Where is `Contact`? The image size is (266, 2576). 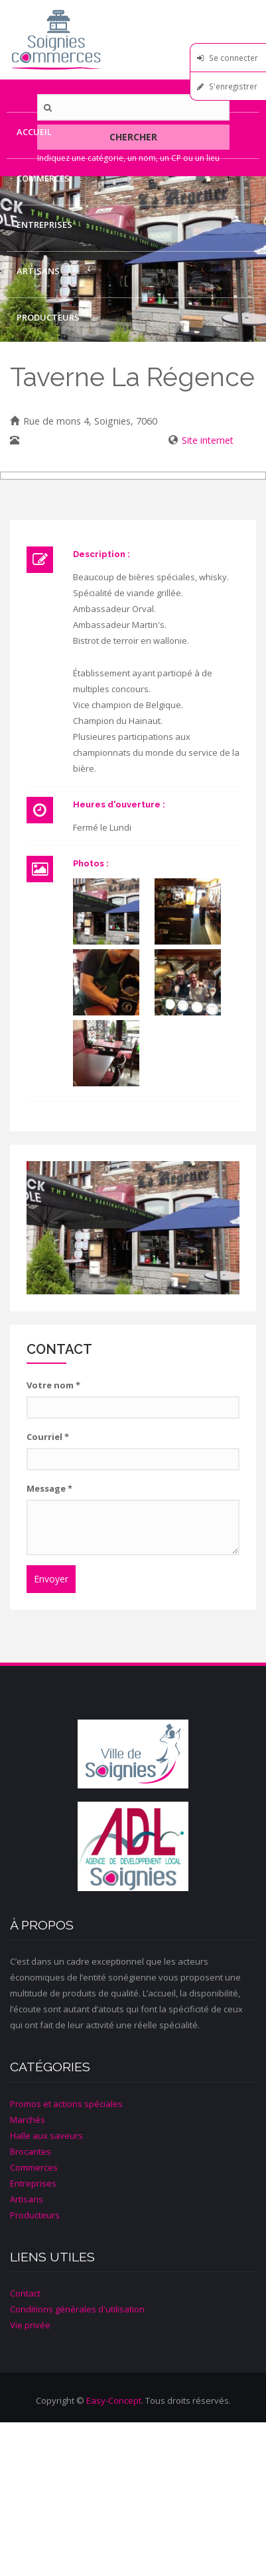 Contact is located at coordinates (37, 364).